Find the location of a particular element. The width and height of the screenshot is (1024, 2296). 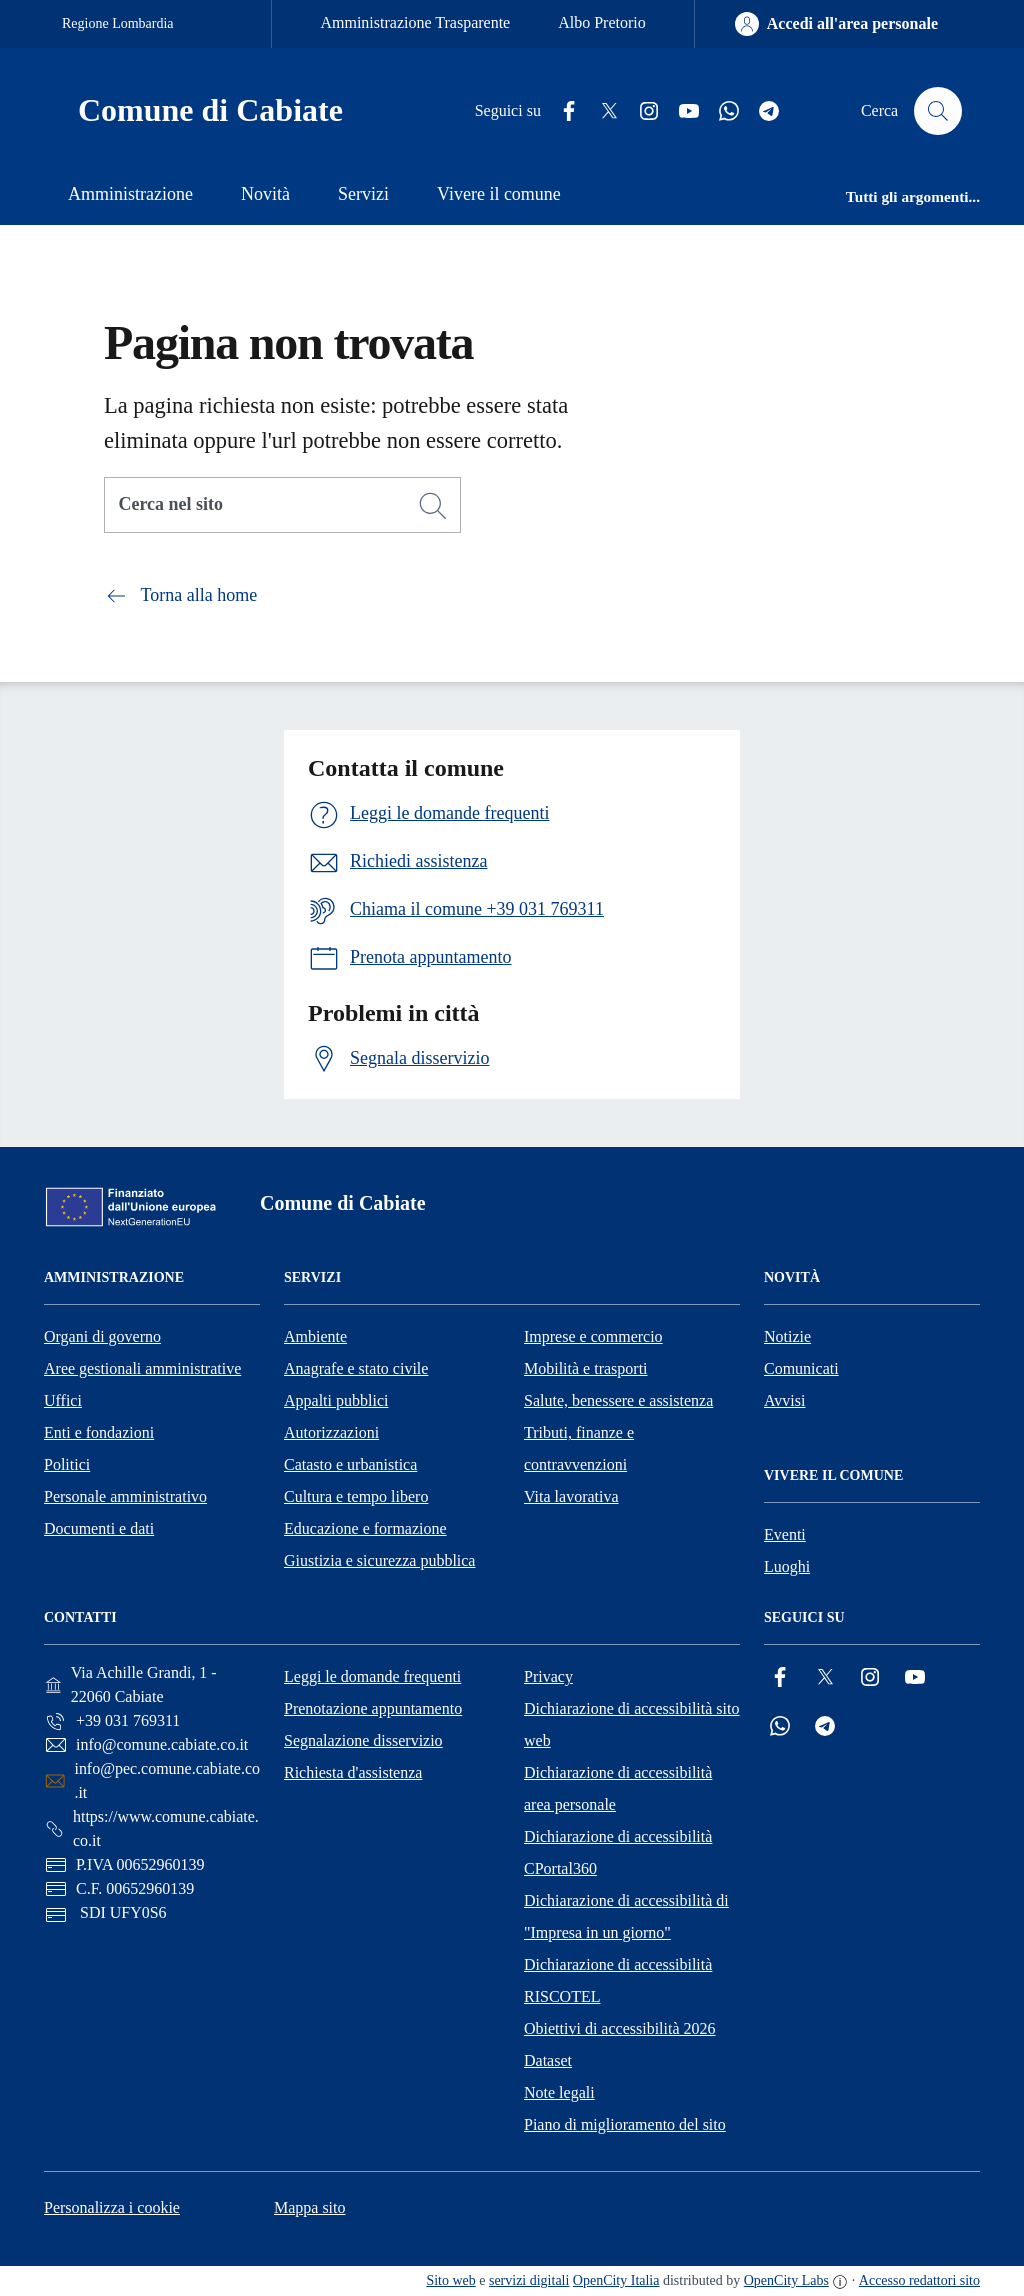

Dichiarazione di accessibilità RISCOTEL is located at coordinates (618, 1980).